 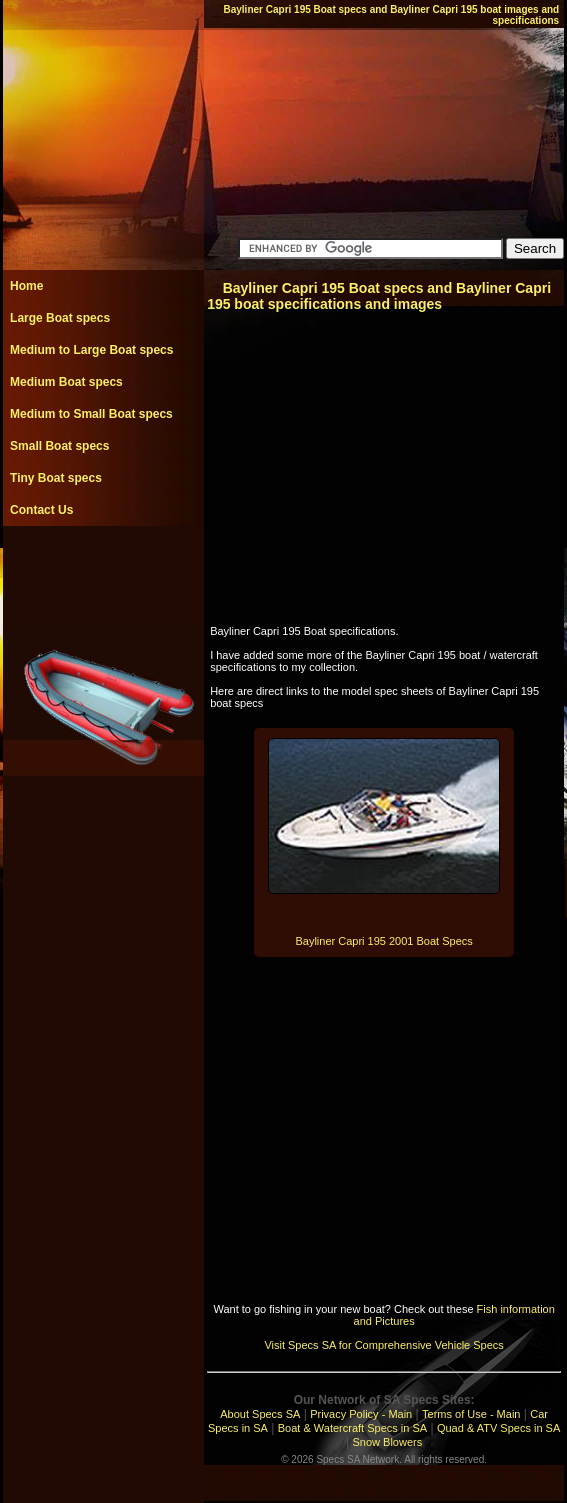 What do you see at coordinates (56, 478) in the screenshot?
I see `Tiny Boat specs` at bounding box center [56, 478].